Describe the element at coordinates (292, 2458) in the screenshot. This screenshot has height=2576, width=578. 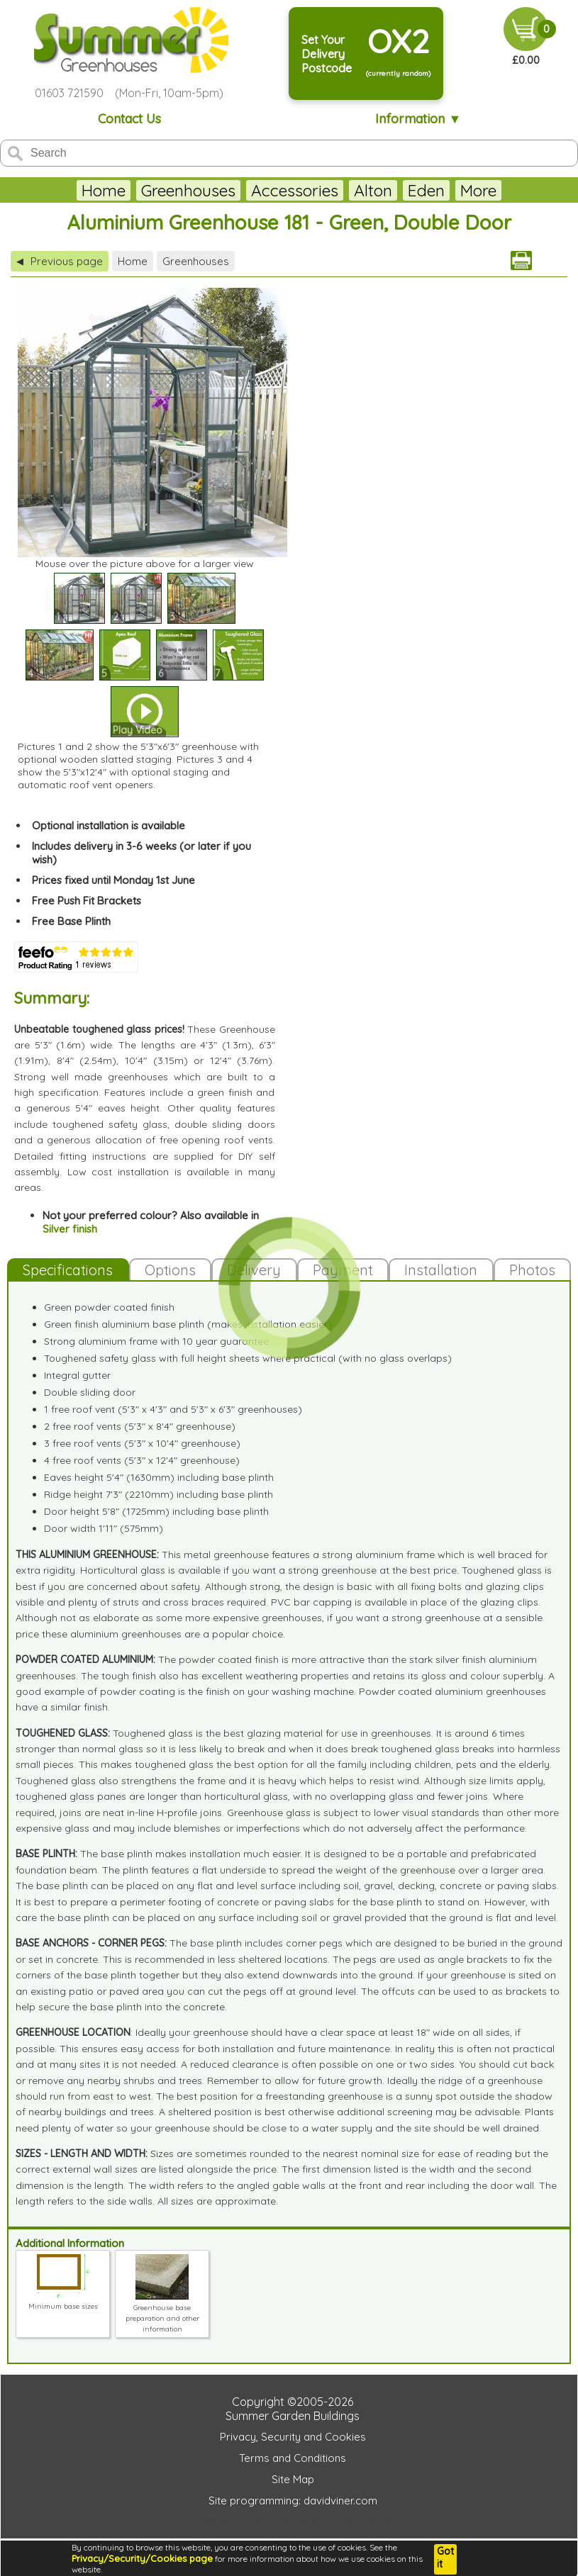
I see `Terms and Conditions` at that location.